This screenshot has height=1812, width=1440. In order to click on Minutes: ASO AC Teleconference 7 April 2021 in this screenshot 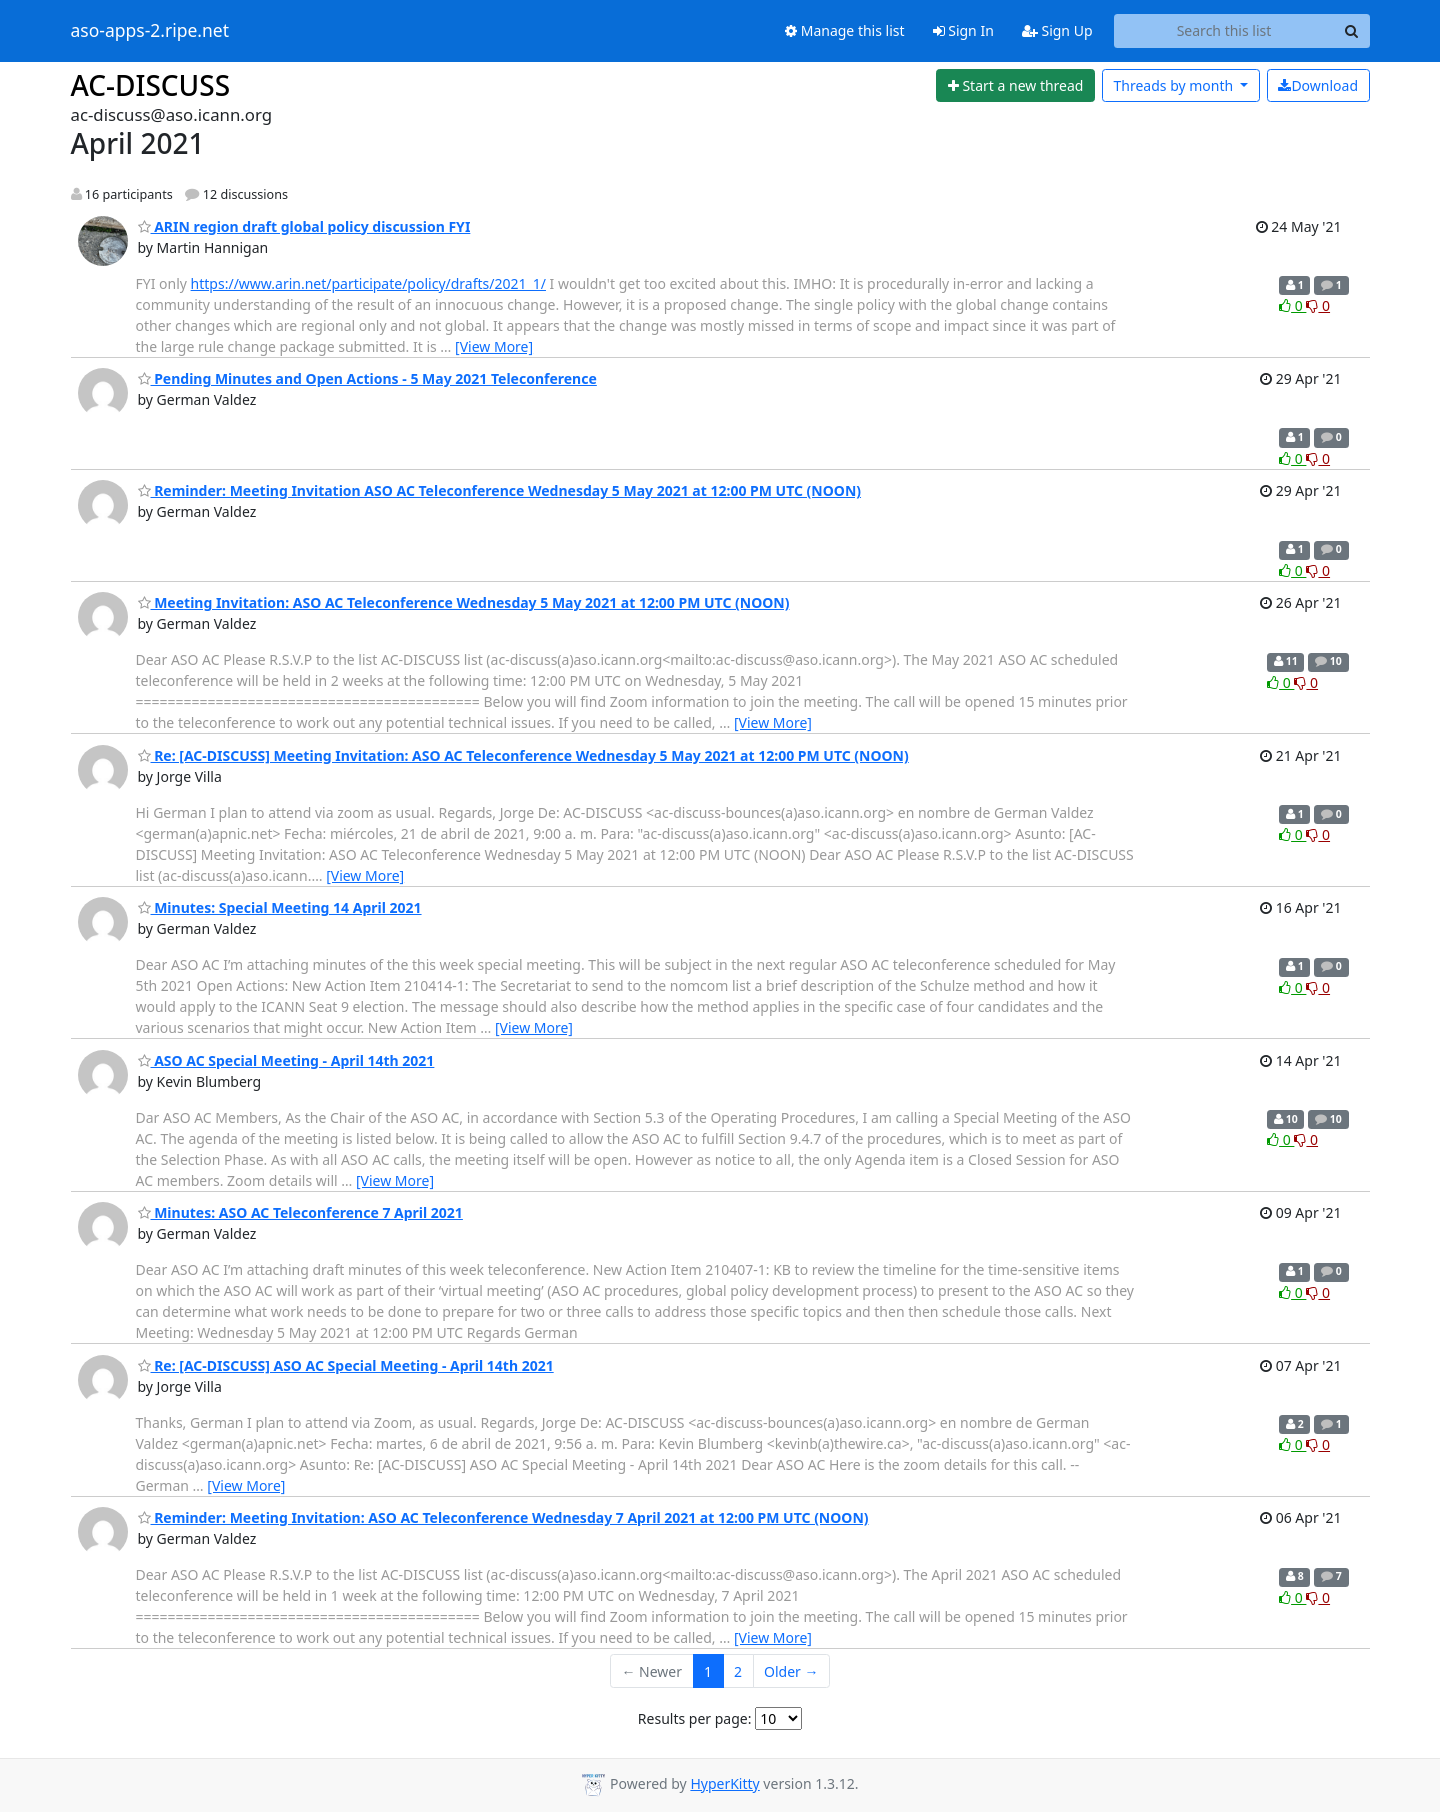, I will do `click(300, 1212)`.